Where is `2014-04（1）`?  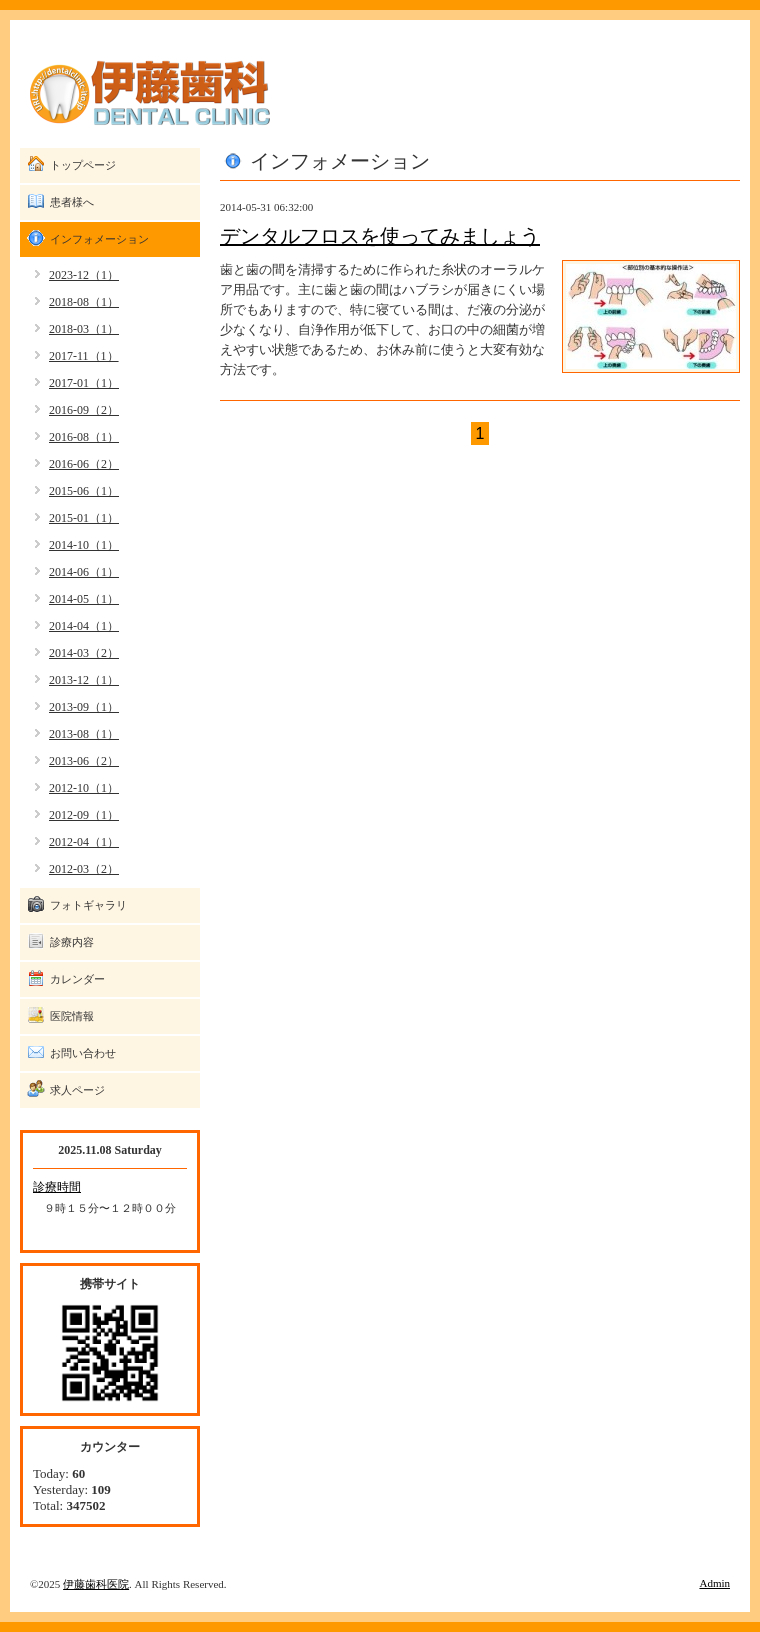
2014-04（1） is located at coordinates (84, 626).